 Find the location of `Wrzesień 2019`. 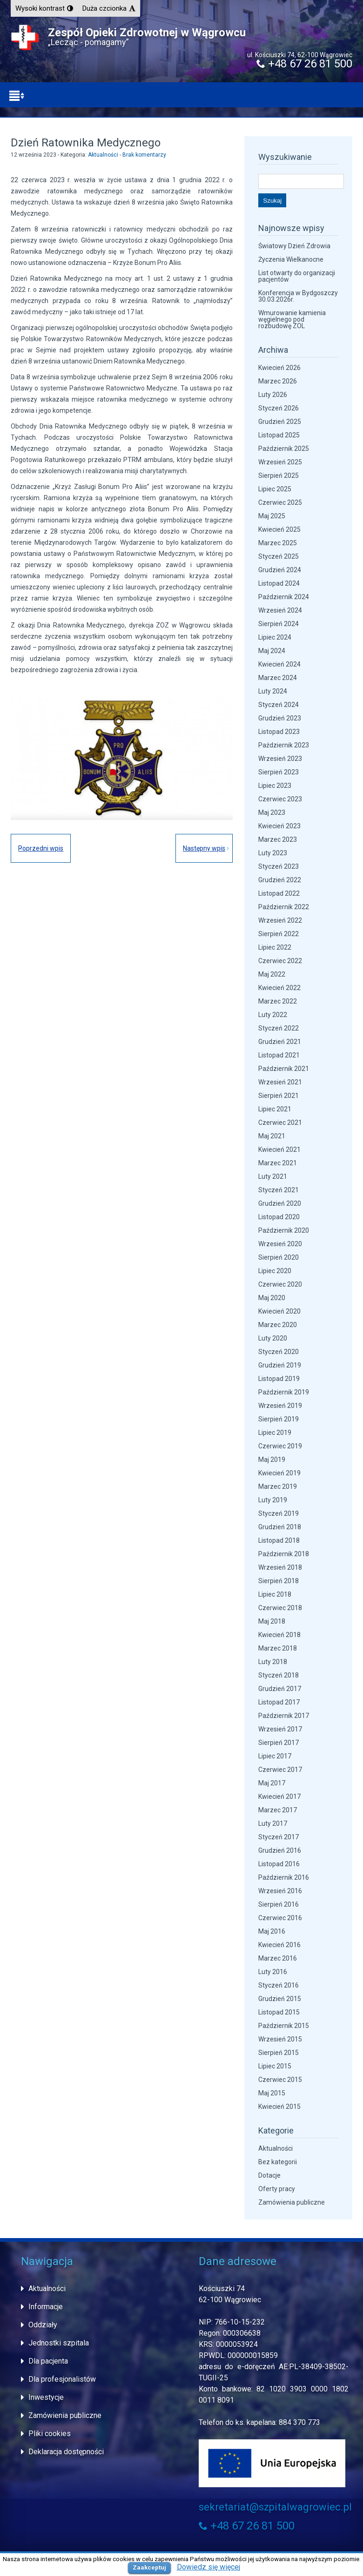

Wrzesień 2019 is located at coordinates (280, 1405).